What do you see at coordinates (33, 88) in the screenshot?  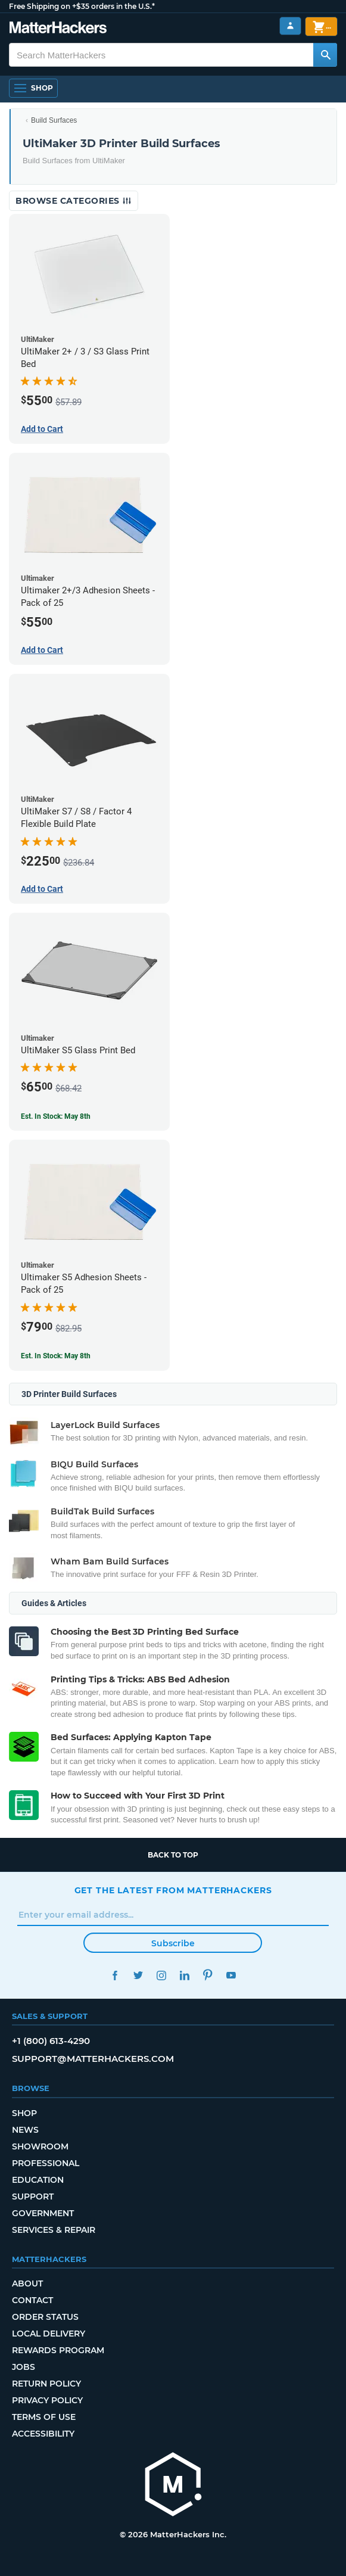 I see `[Shop, Open Navigation]` at bounding box center [33, 88].